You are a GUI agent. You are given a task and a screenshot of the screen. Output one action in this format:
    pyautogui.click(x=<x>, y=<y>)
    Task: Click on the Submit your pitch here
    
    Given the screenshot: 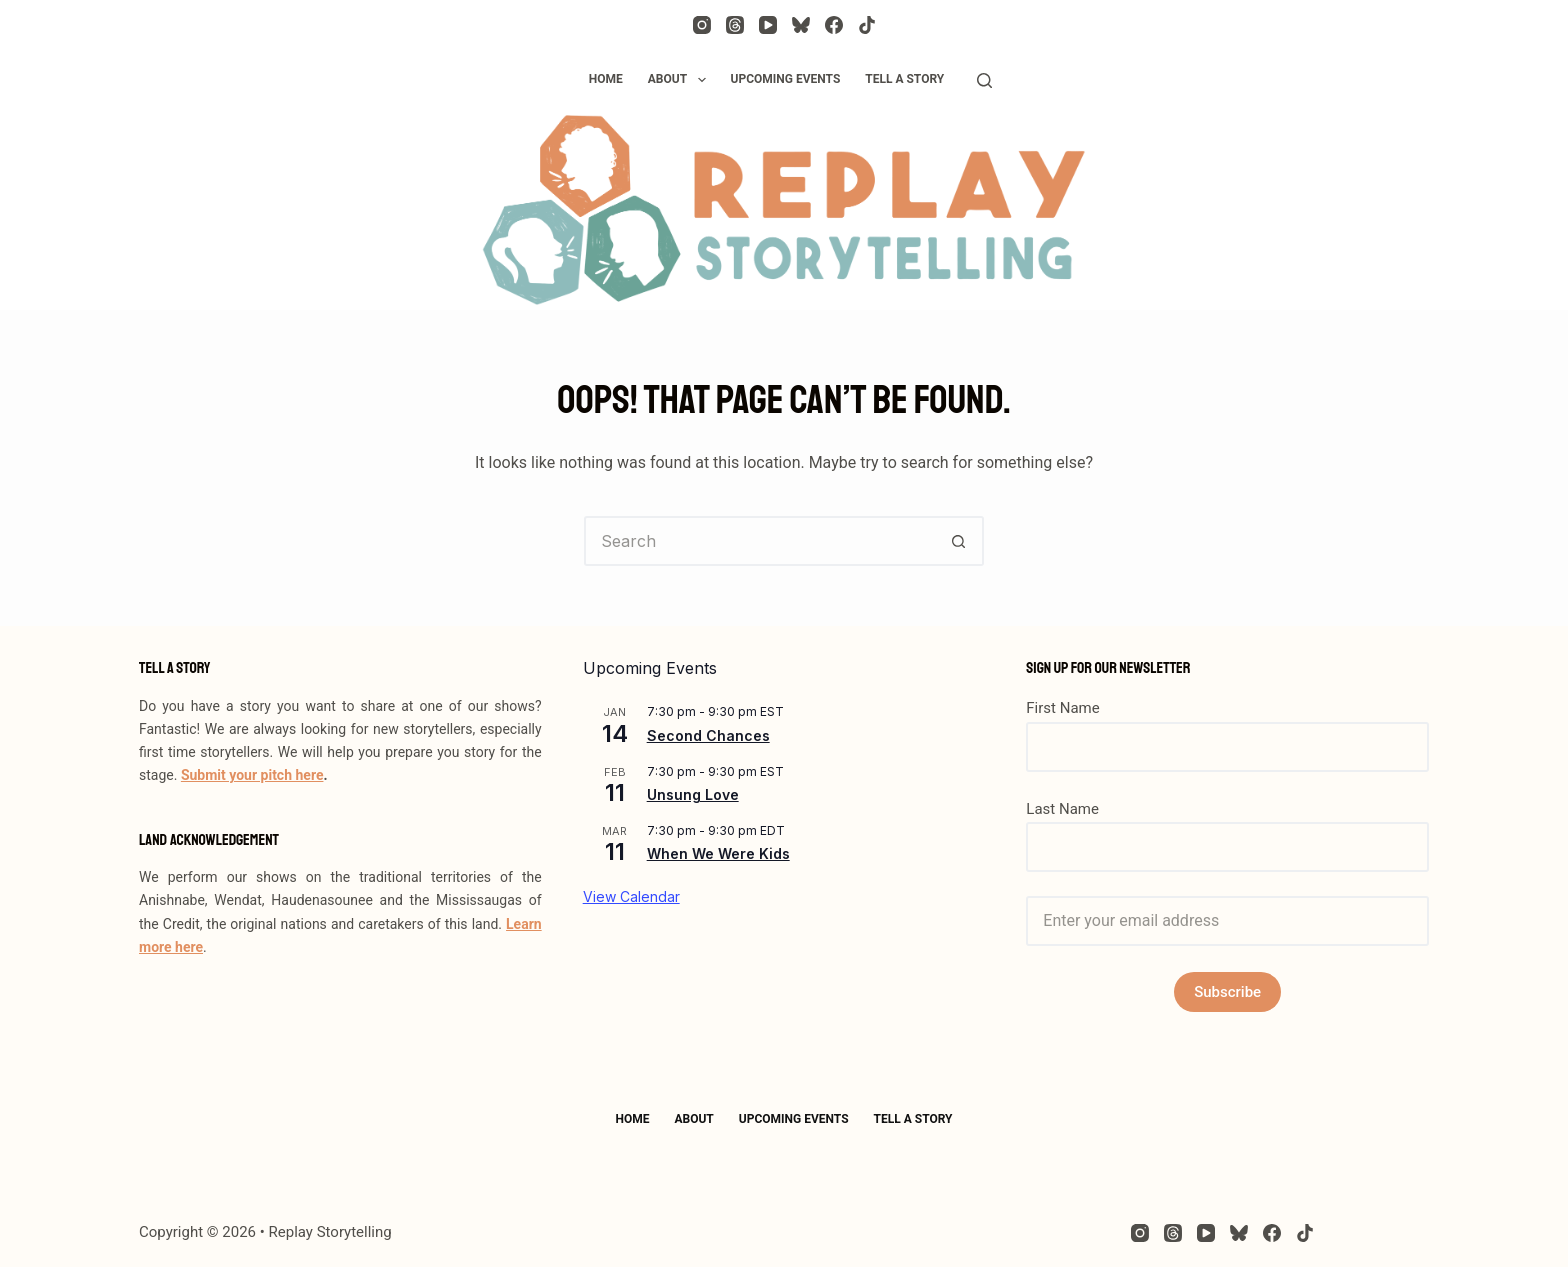 What is the action you would take?
    pyautogui.click(x=252, y=775)
    